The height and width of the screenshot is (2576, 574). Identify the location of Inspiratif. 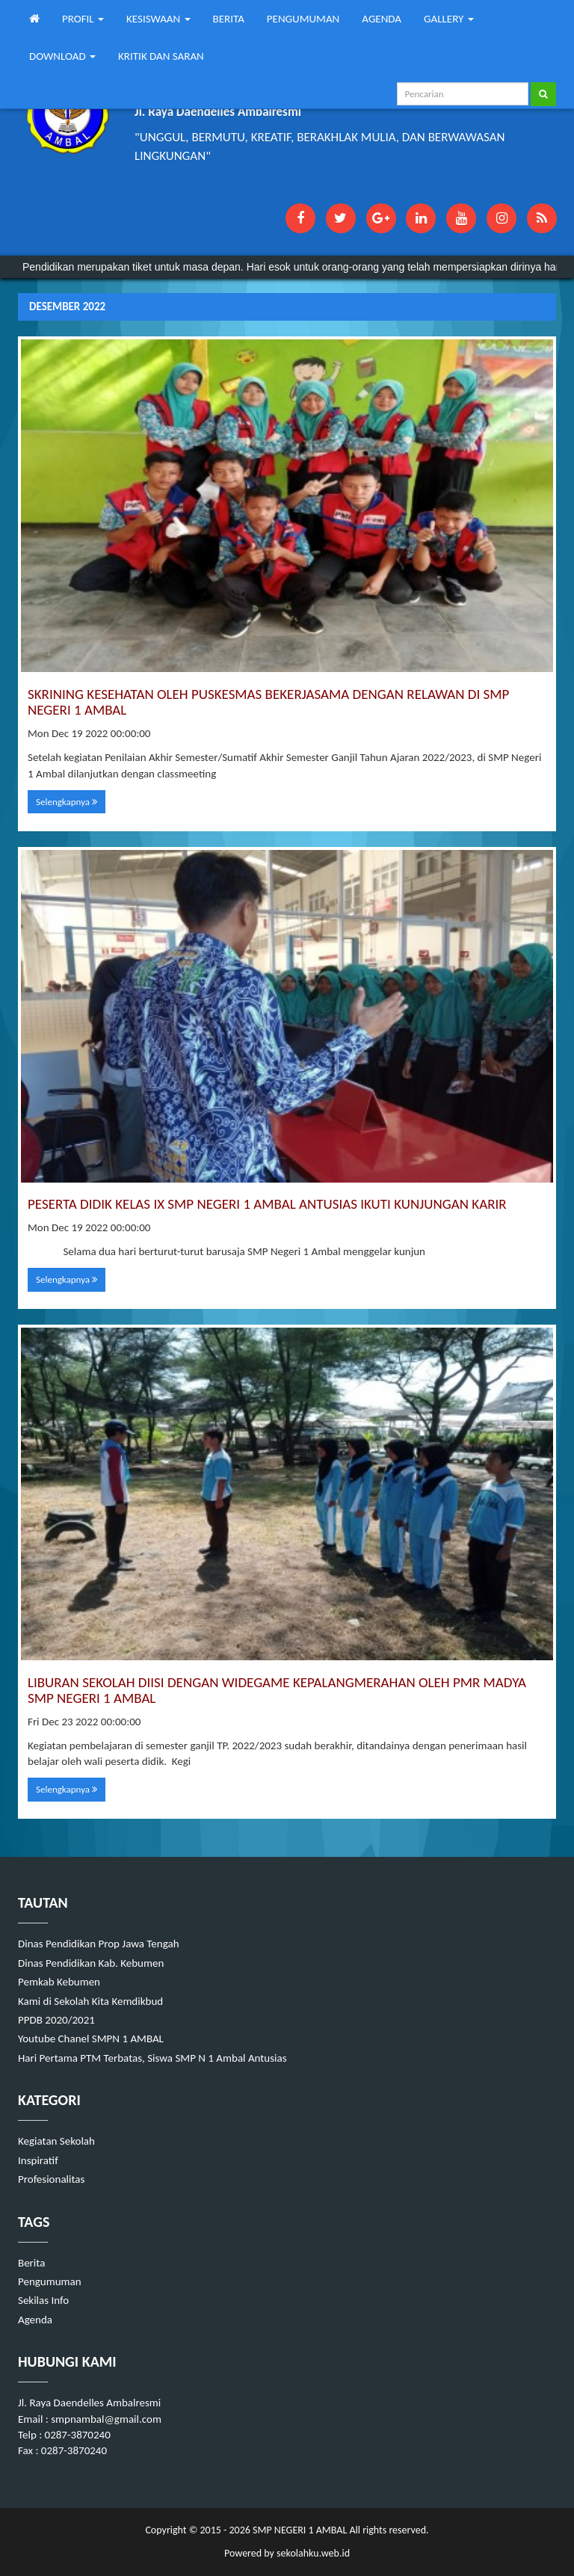
(38, 2160).